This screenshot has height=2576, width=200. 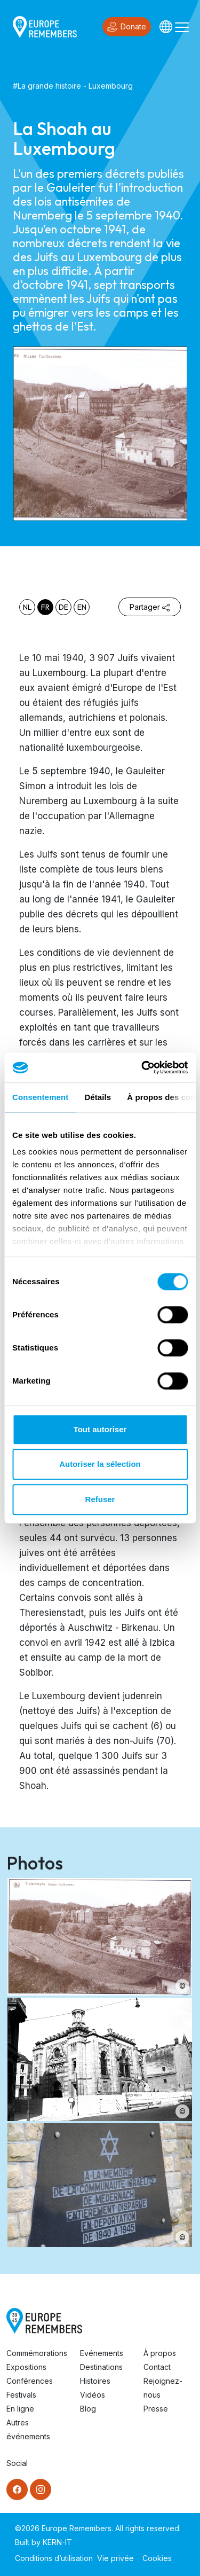 I want to click on [Instagram], so click(x=40, y=2489).